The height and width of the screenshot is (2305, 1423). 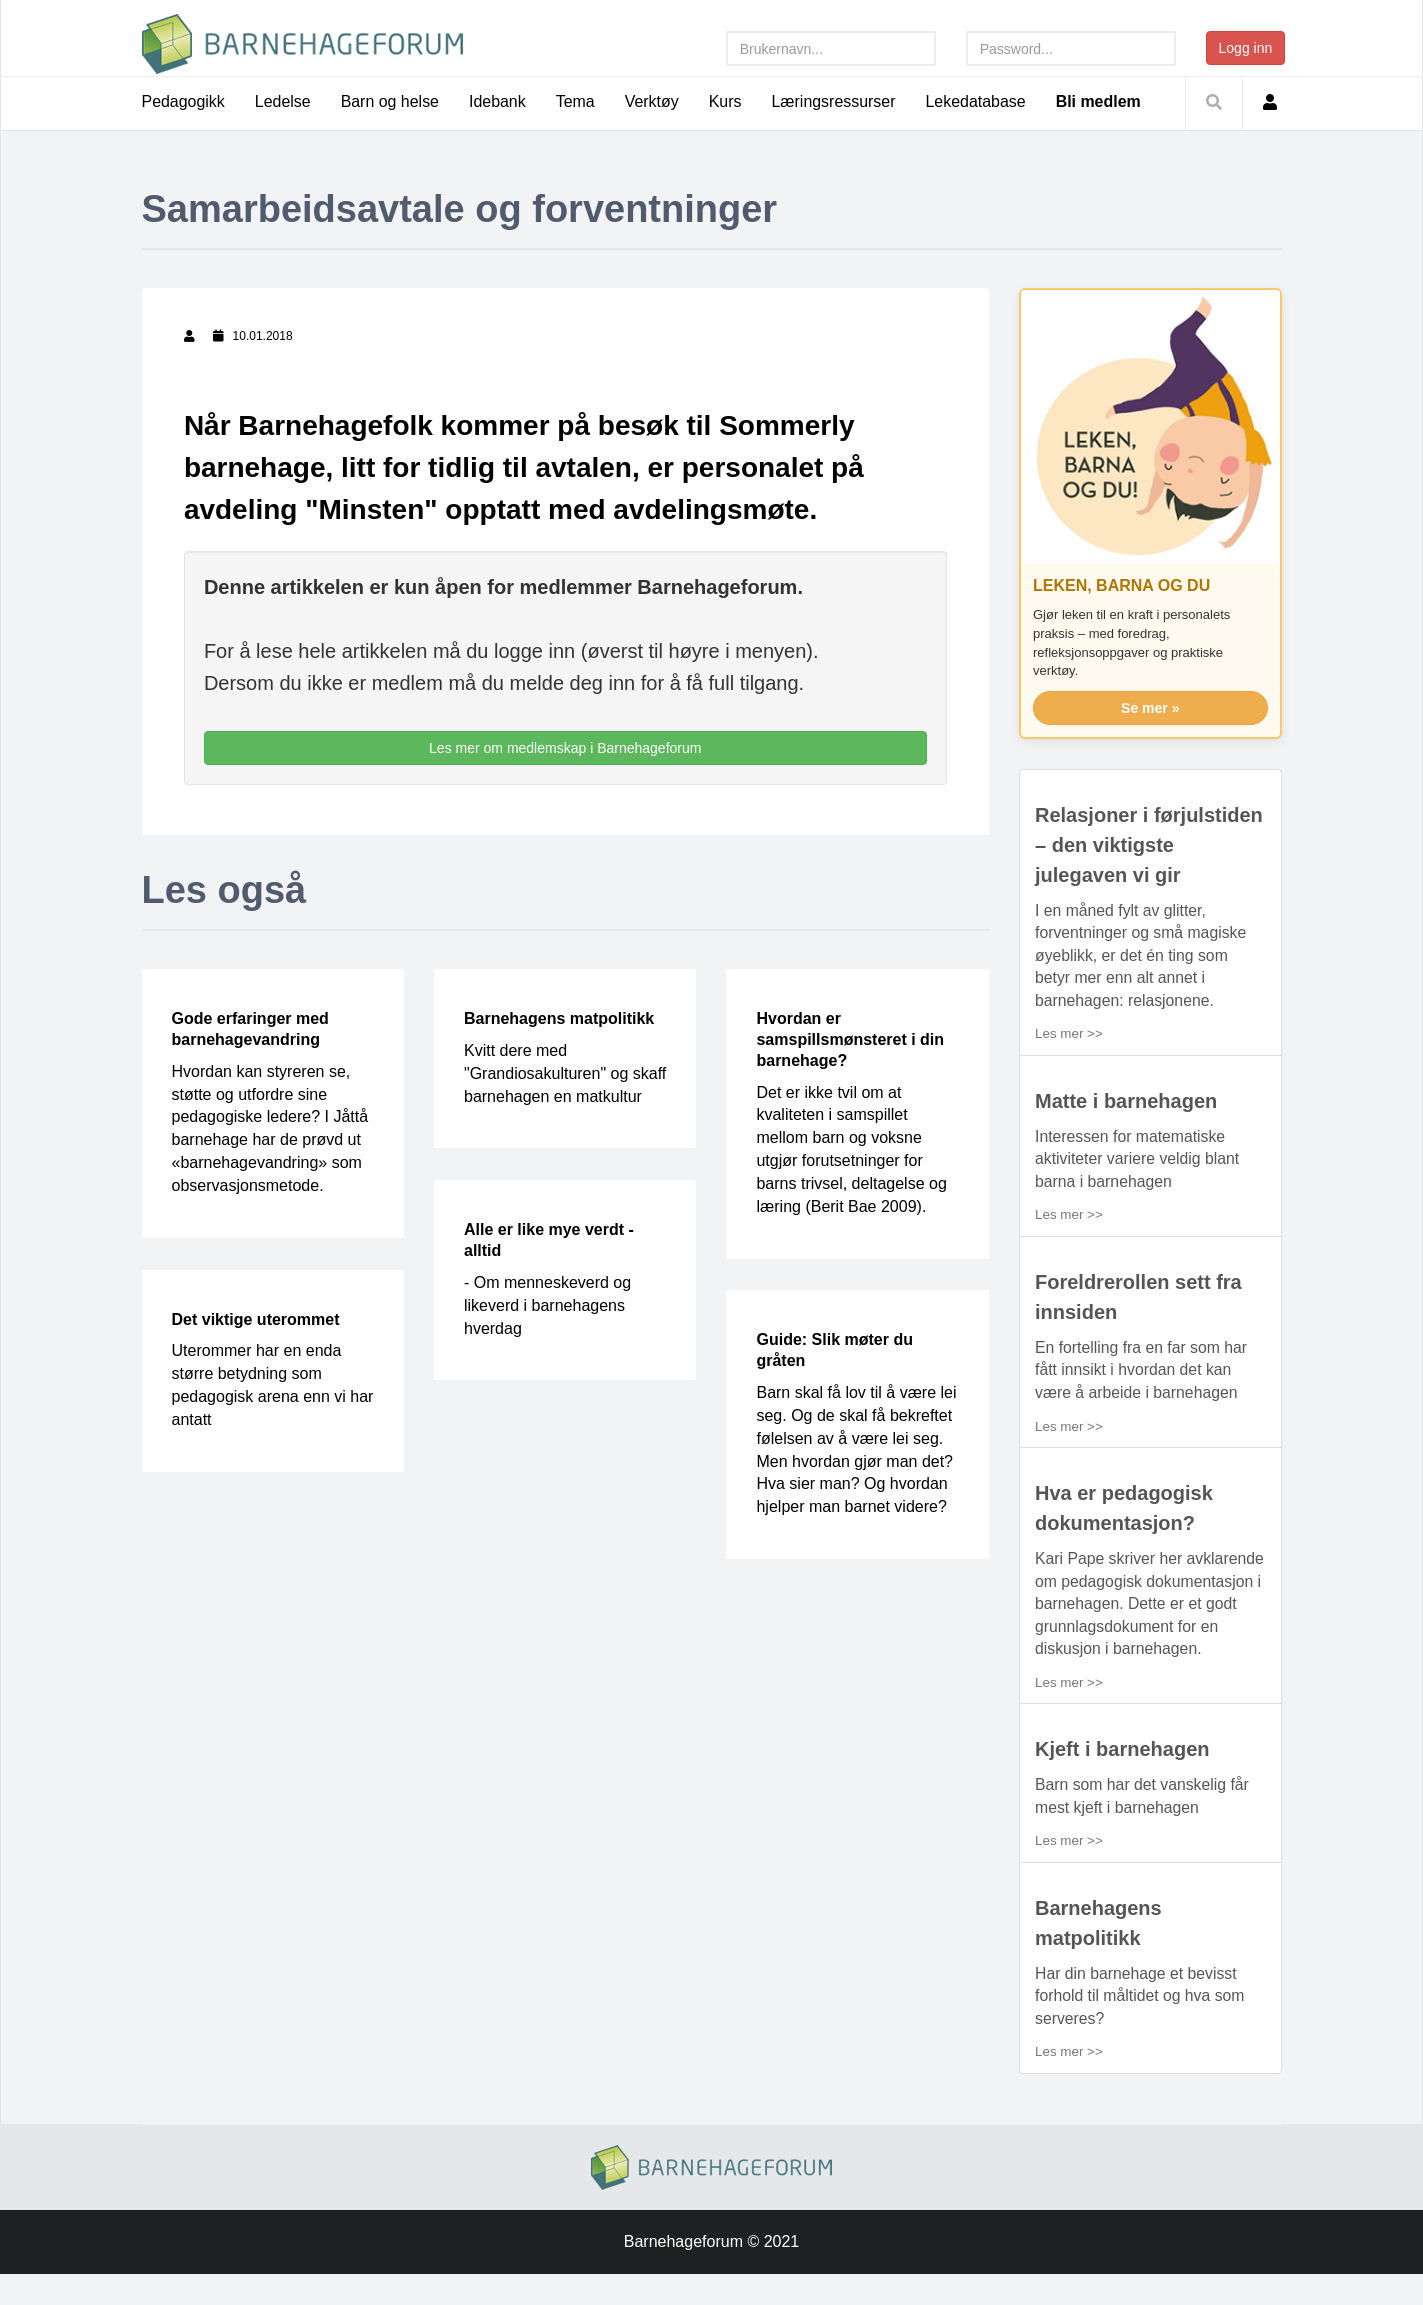 What do you see at coordinates (576, 101) in the screenshot?
I see `Tema` at bounding box center [576, 101].